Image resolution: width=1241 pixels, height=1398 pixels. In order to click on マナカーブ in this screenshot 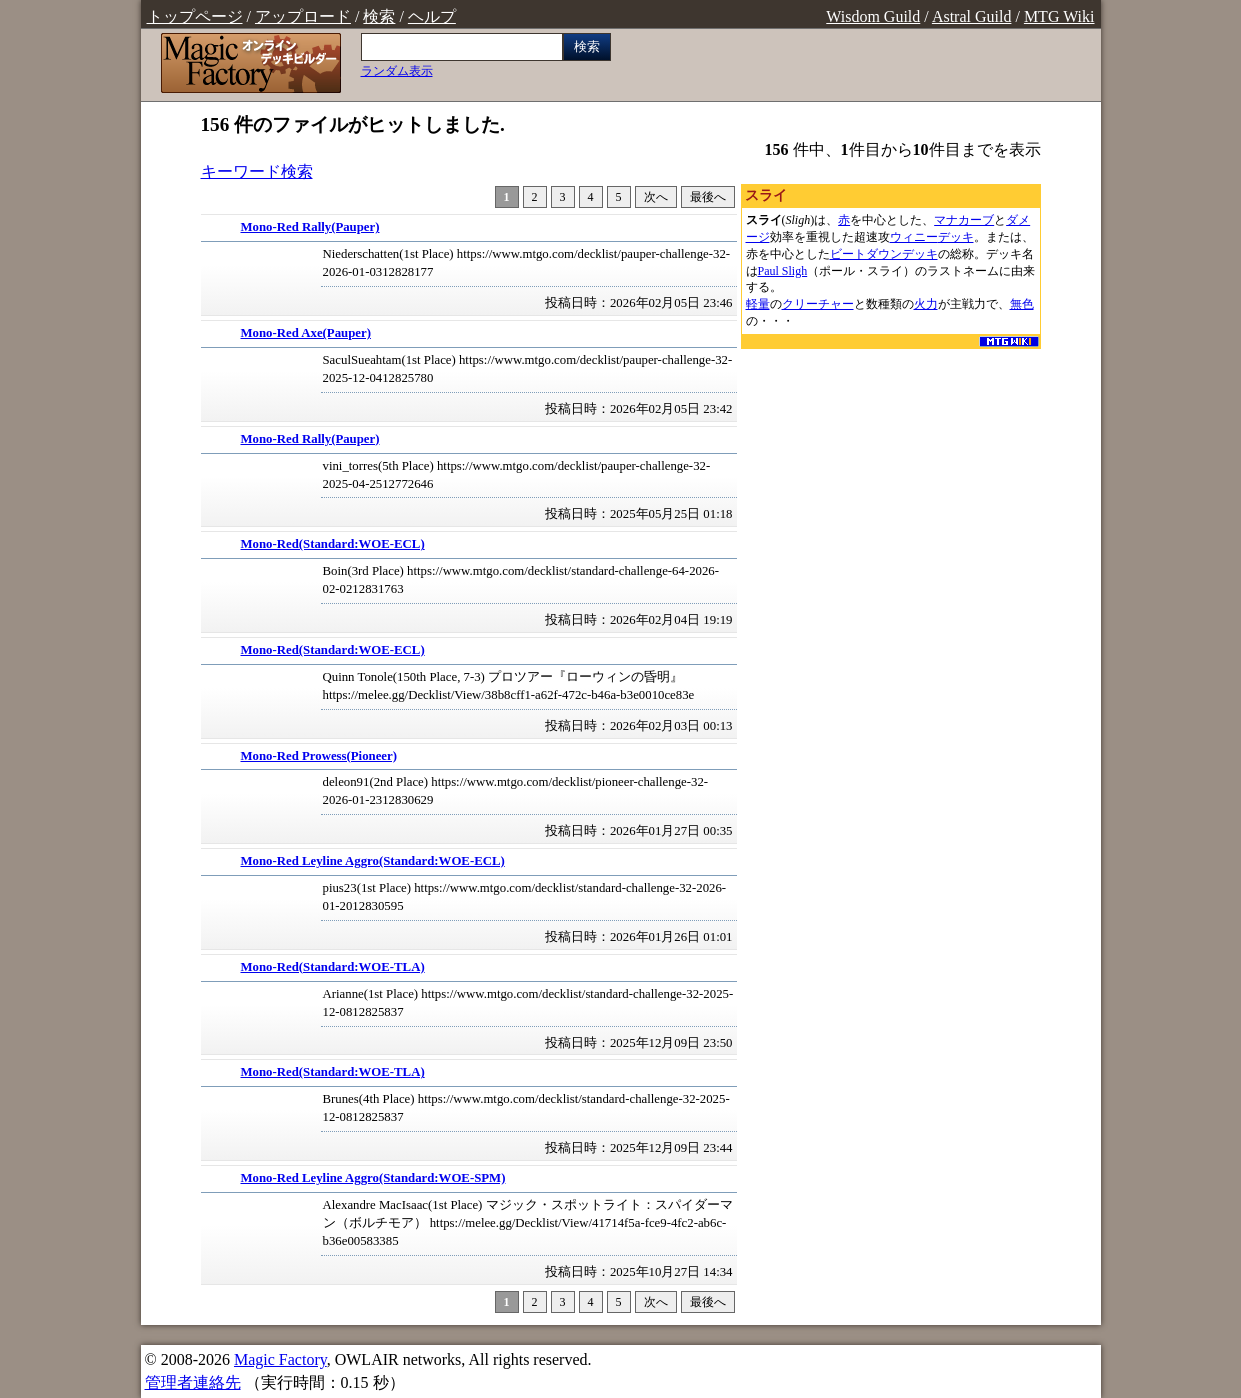, I will do `click(964, 220)`.